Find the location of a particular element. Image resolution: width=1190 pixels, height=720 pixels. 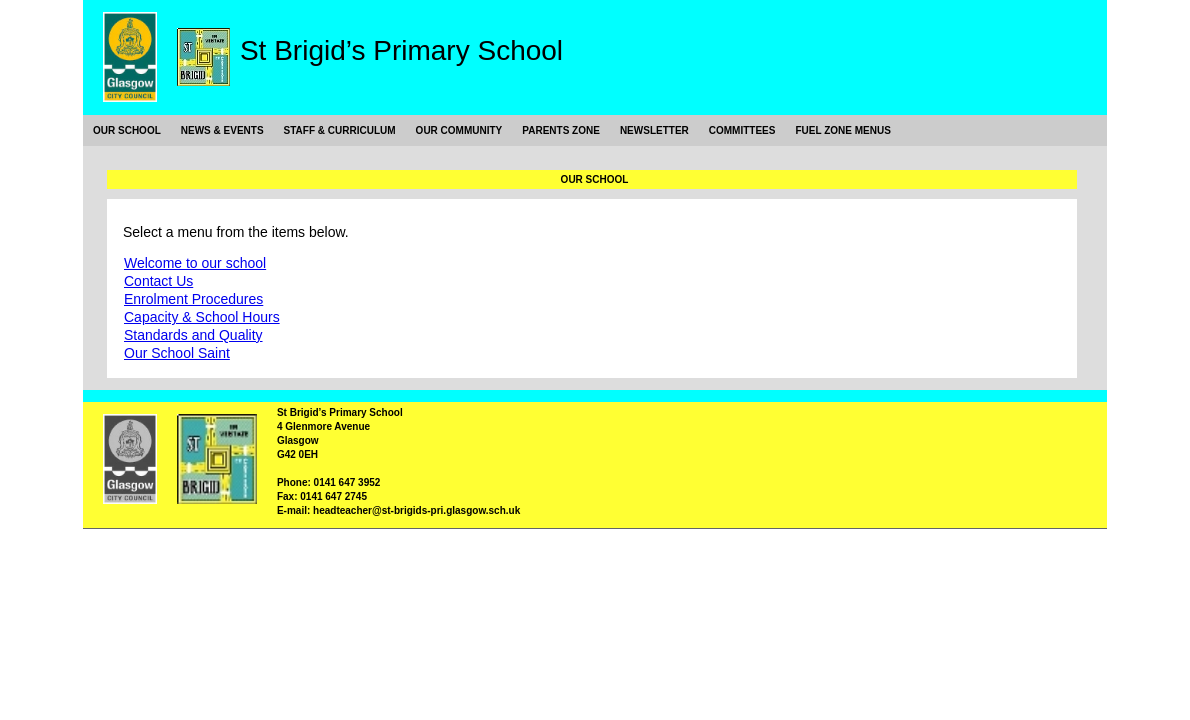

Welcome to our school is located at coordinates (195, 263).